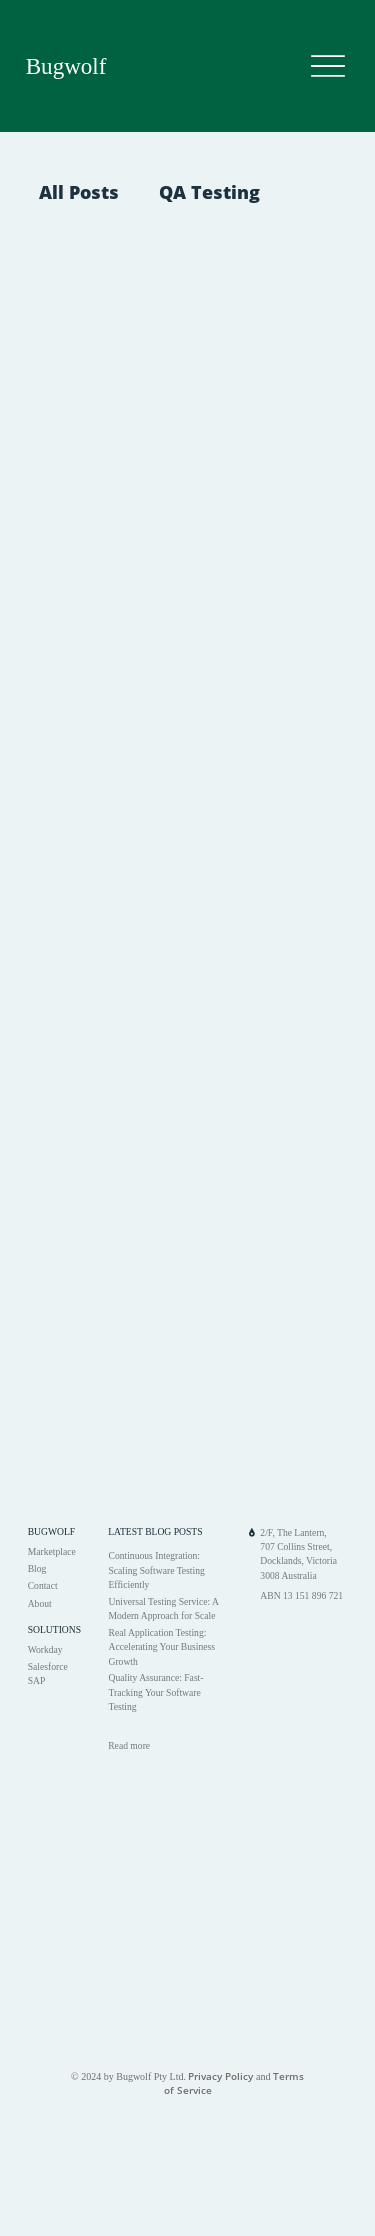  What do you see at coordinates (79, 192) in the screenshot?
I see `All Posts` at bounding box center [79, 192].